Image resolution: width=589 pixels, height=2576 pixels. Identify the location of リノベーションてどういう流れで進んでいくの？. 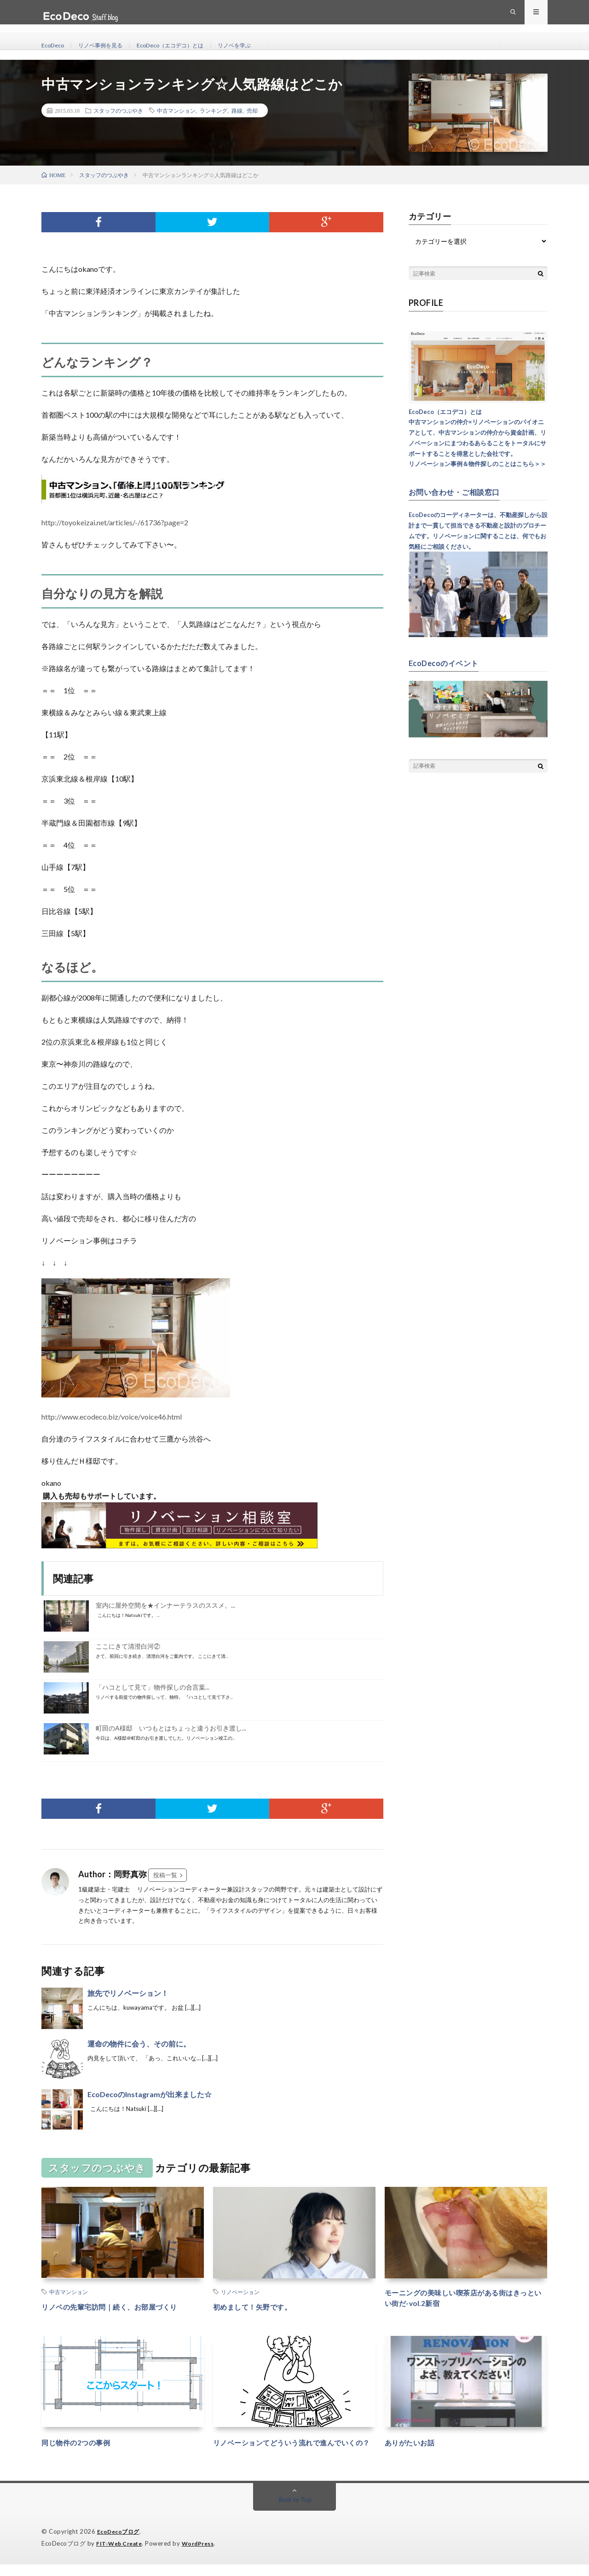
(294, 2448).